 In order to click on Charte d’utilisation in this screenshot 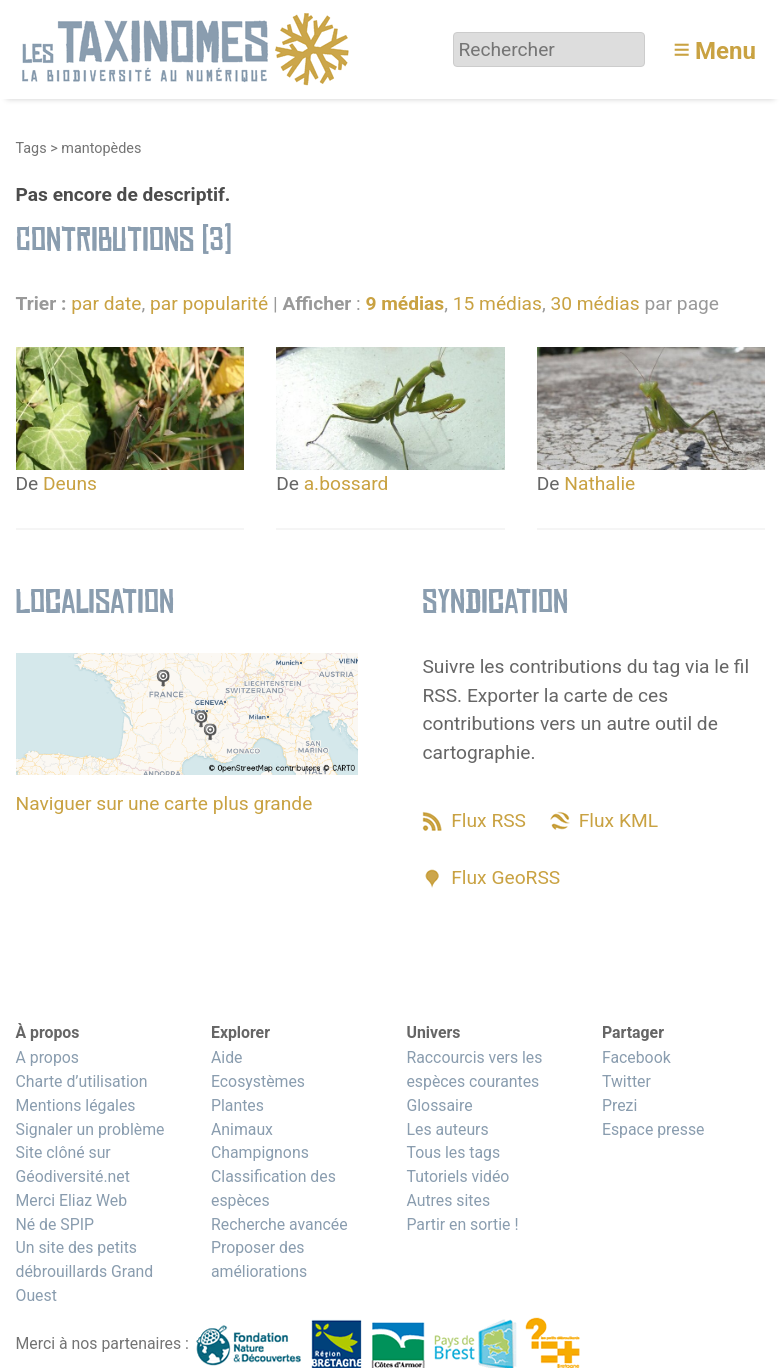, I will do `click(82, 1081)`.